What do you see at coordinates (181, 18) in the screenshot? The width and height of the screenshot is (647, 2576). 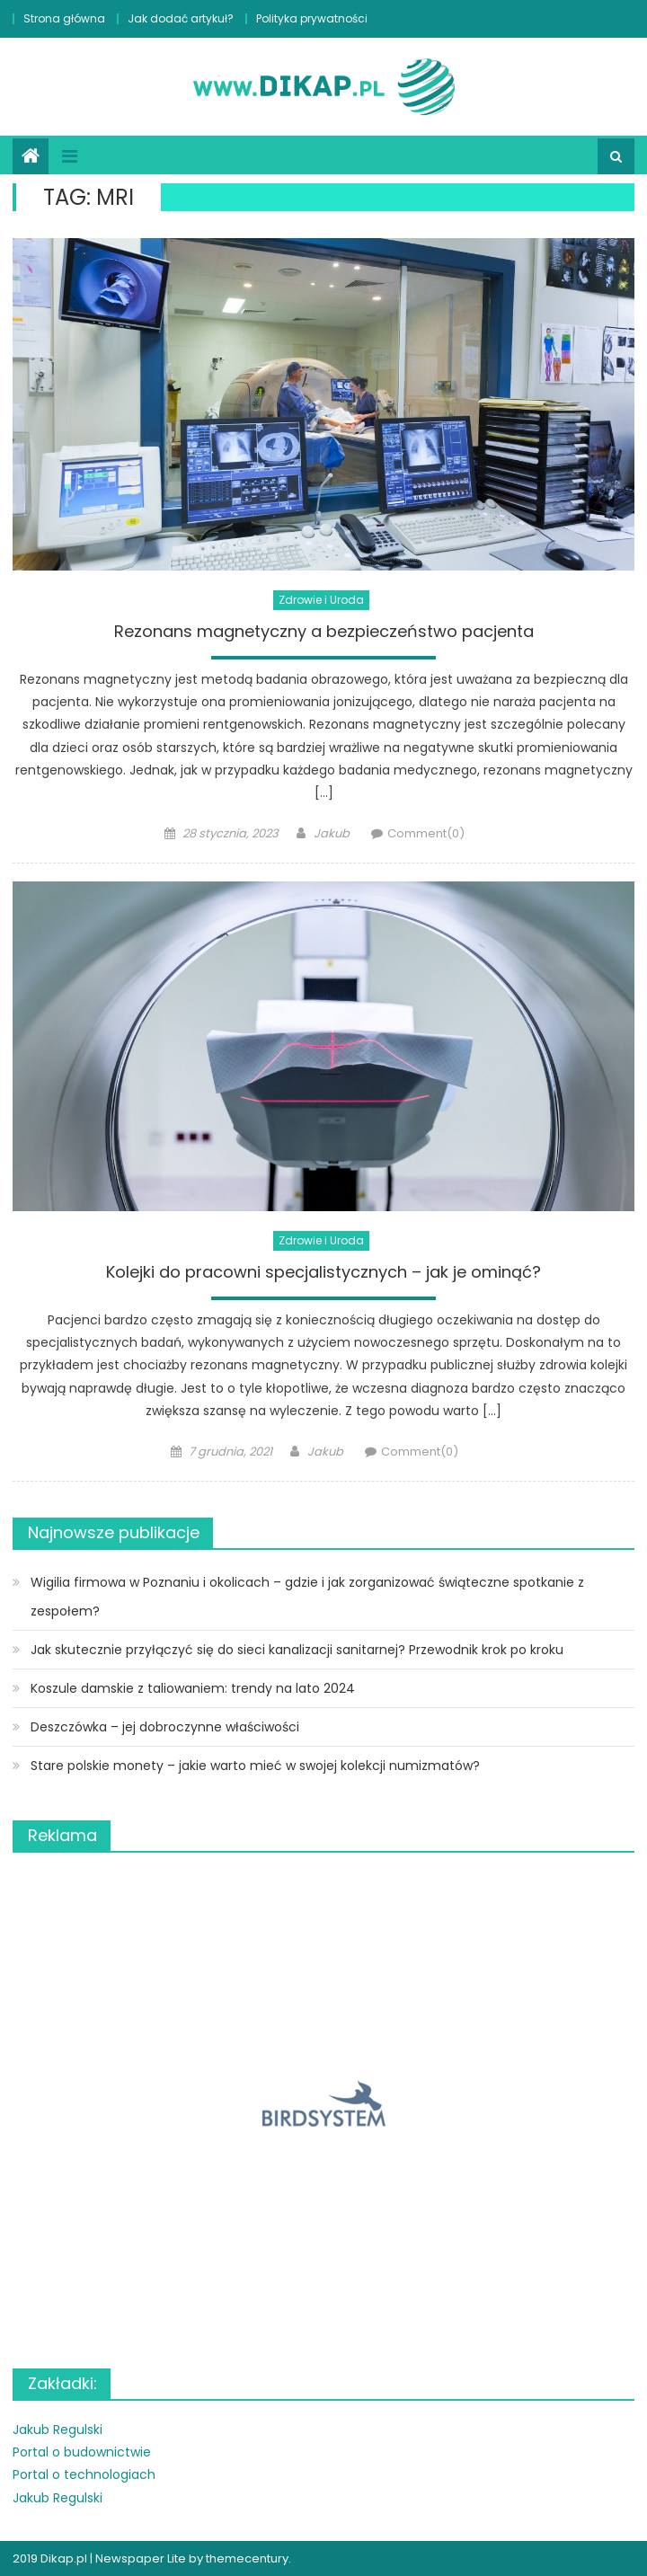 I see `Jak dodać artykuł?` at bounding box center [181, 18].